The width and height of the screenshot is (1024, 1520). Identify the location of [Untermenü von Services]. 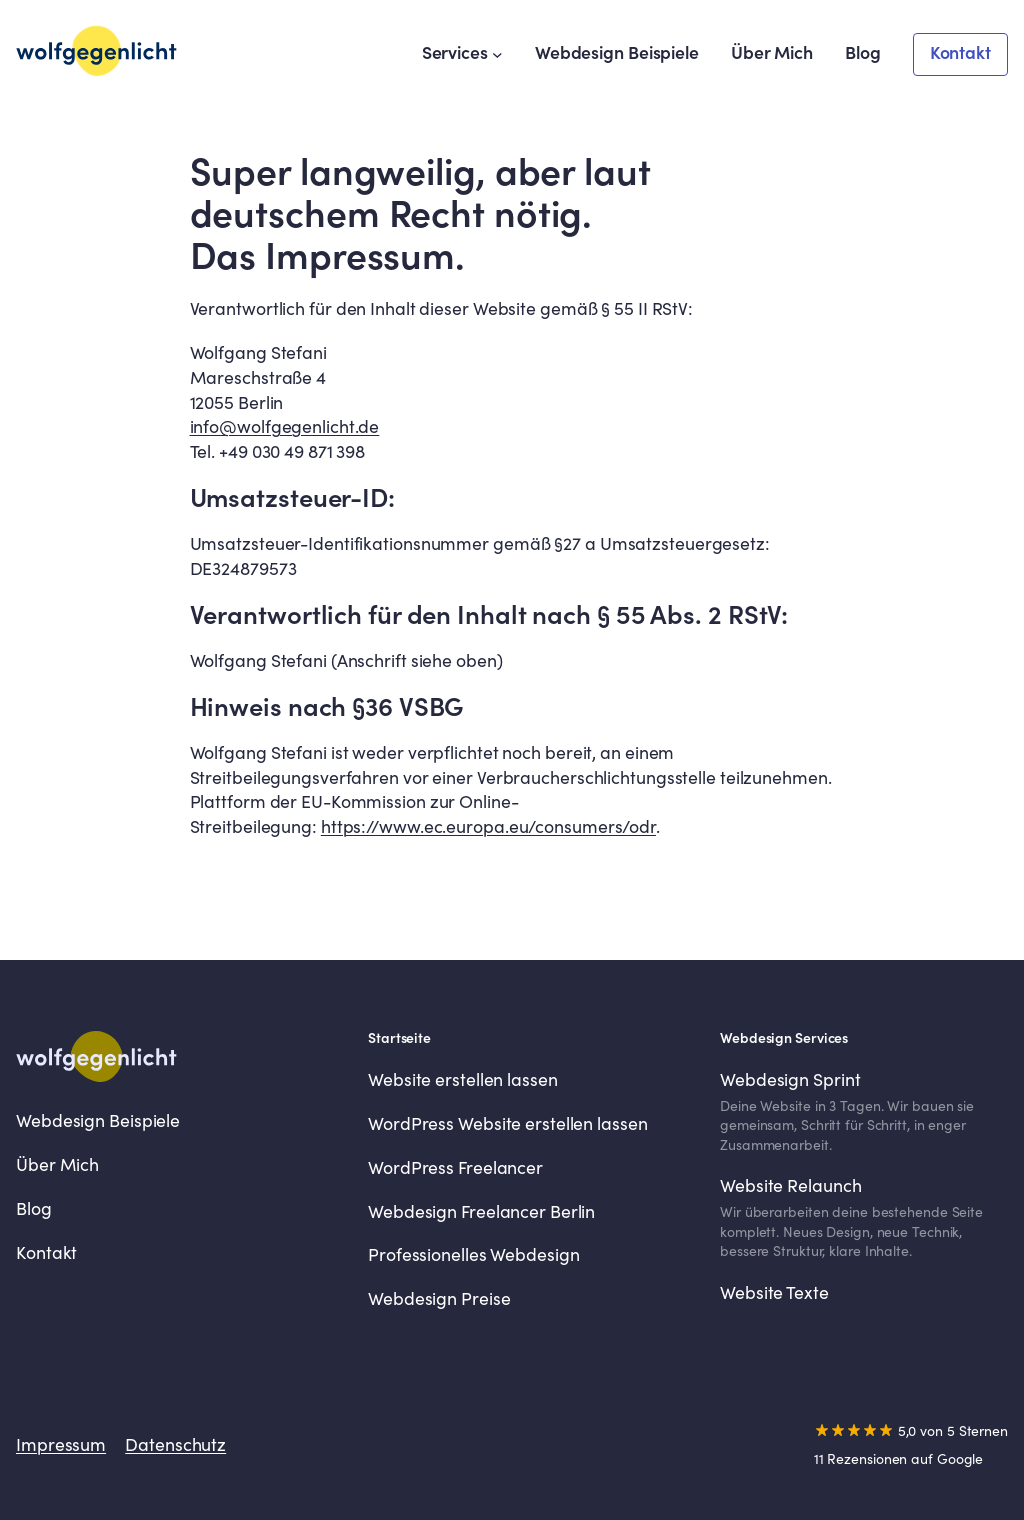
(497, 54).